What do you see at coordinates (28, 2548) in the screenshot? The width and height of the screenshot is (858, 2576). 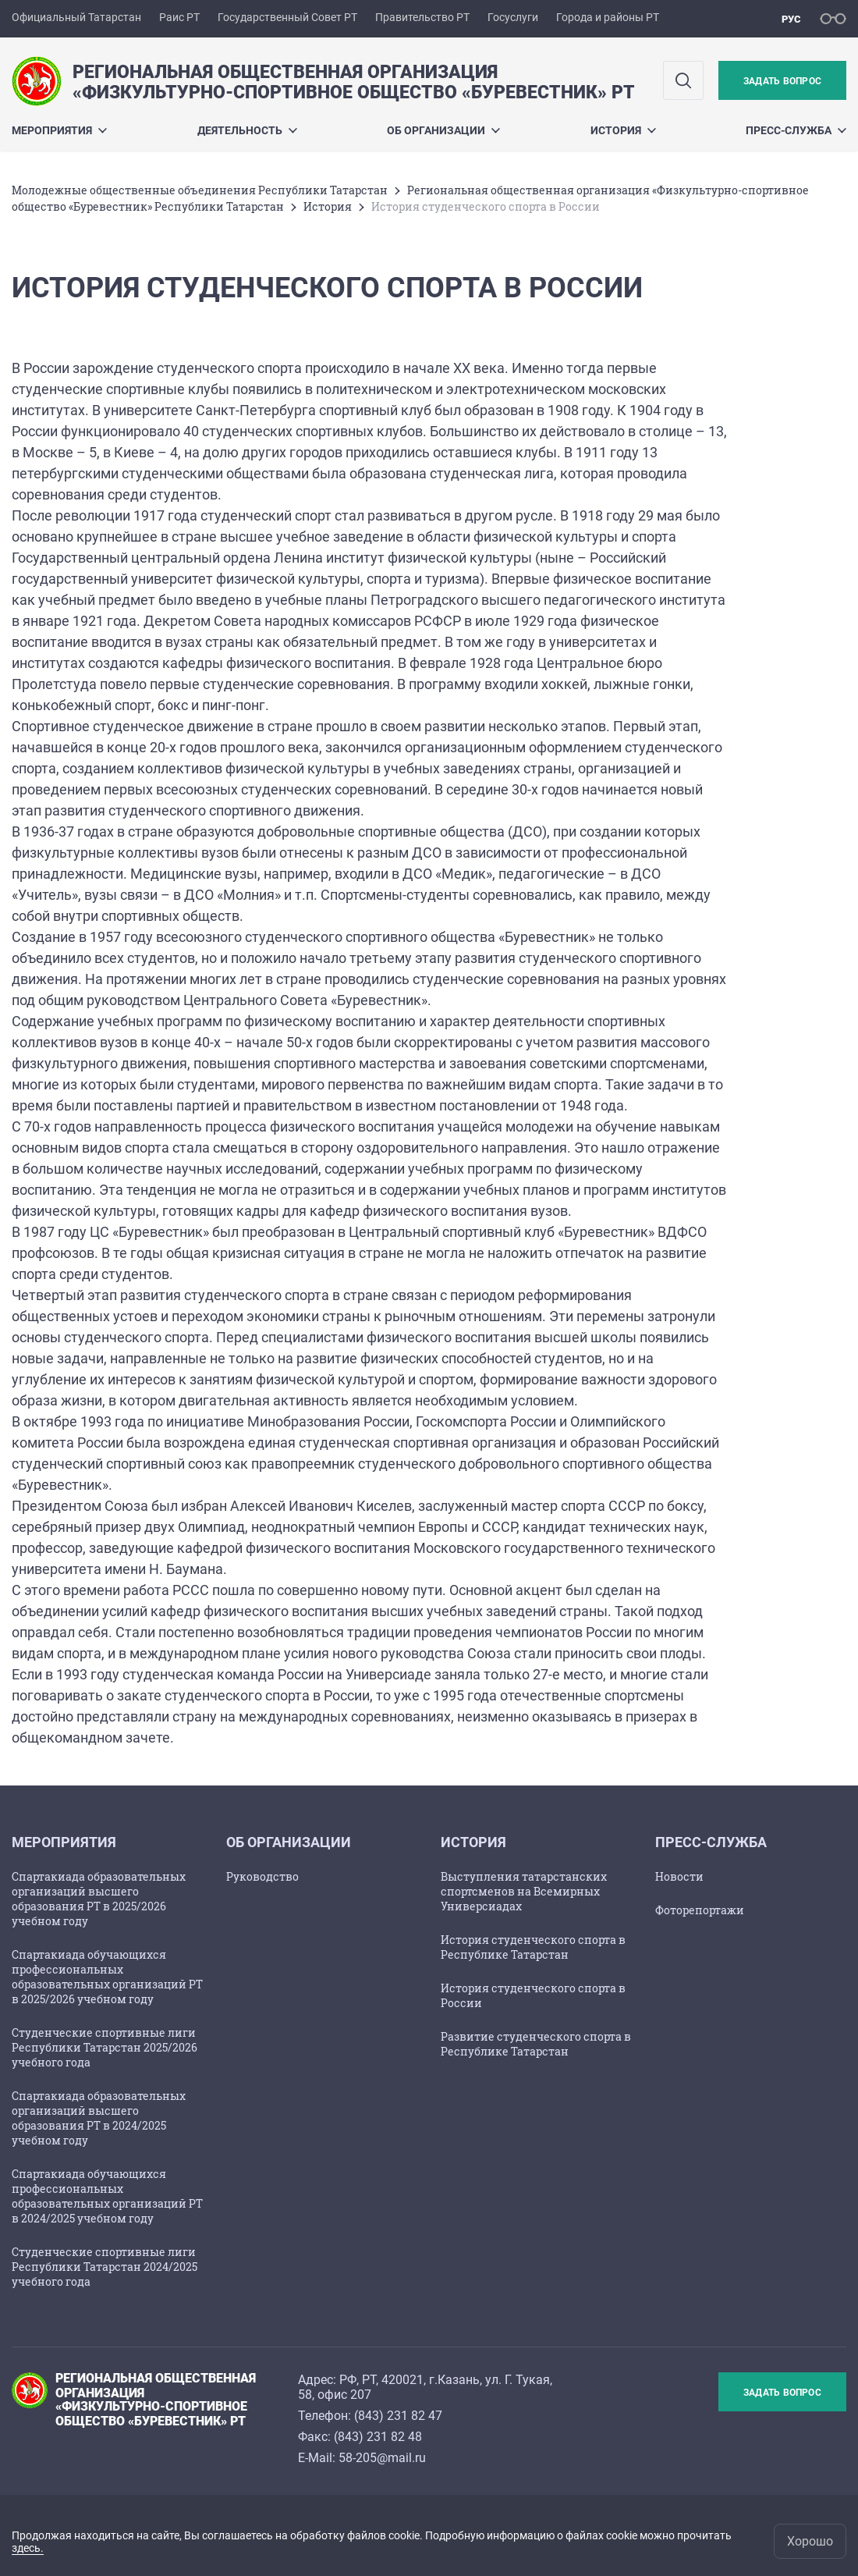 I see `здесь.` at bounding box center [28, 2548].